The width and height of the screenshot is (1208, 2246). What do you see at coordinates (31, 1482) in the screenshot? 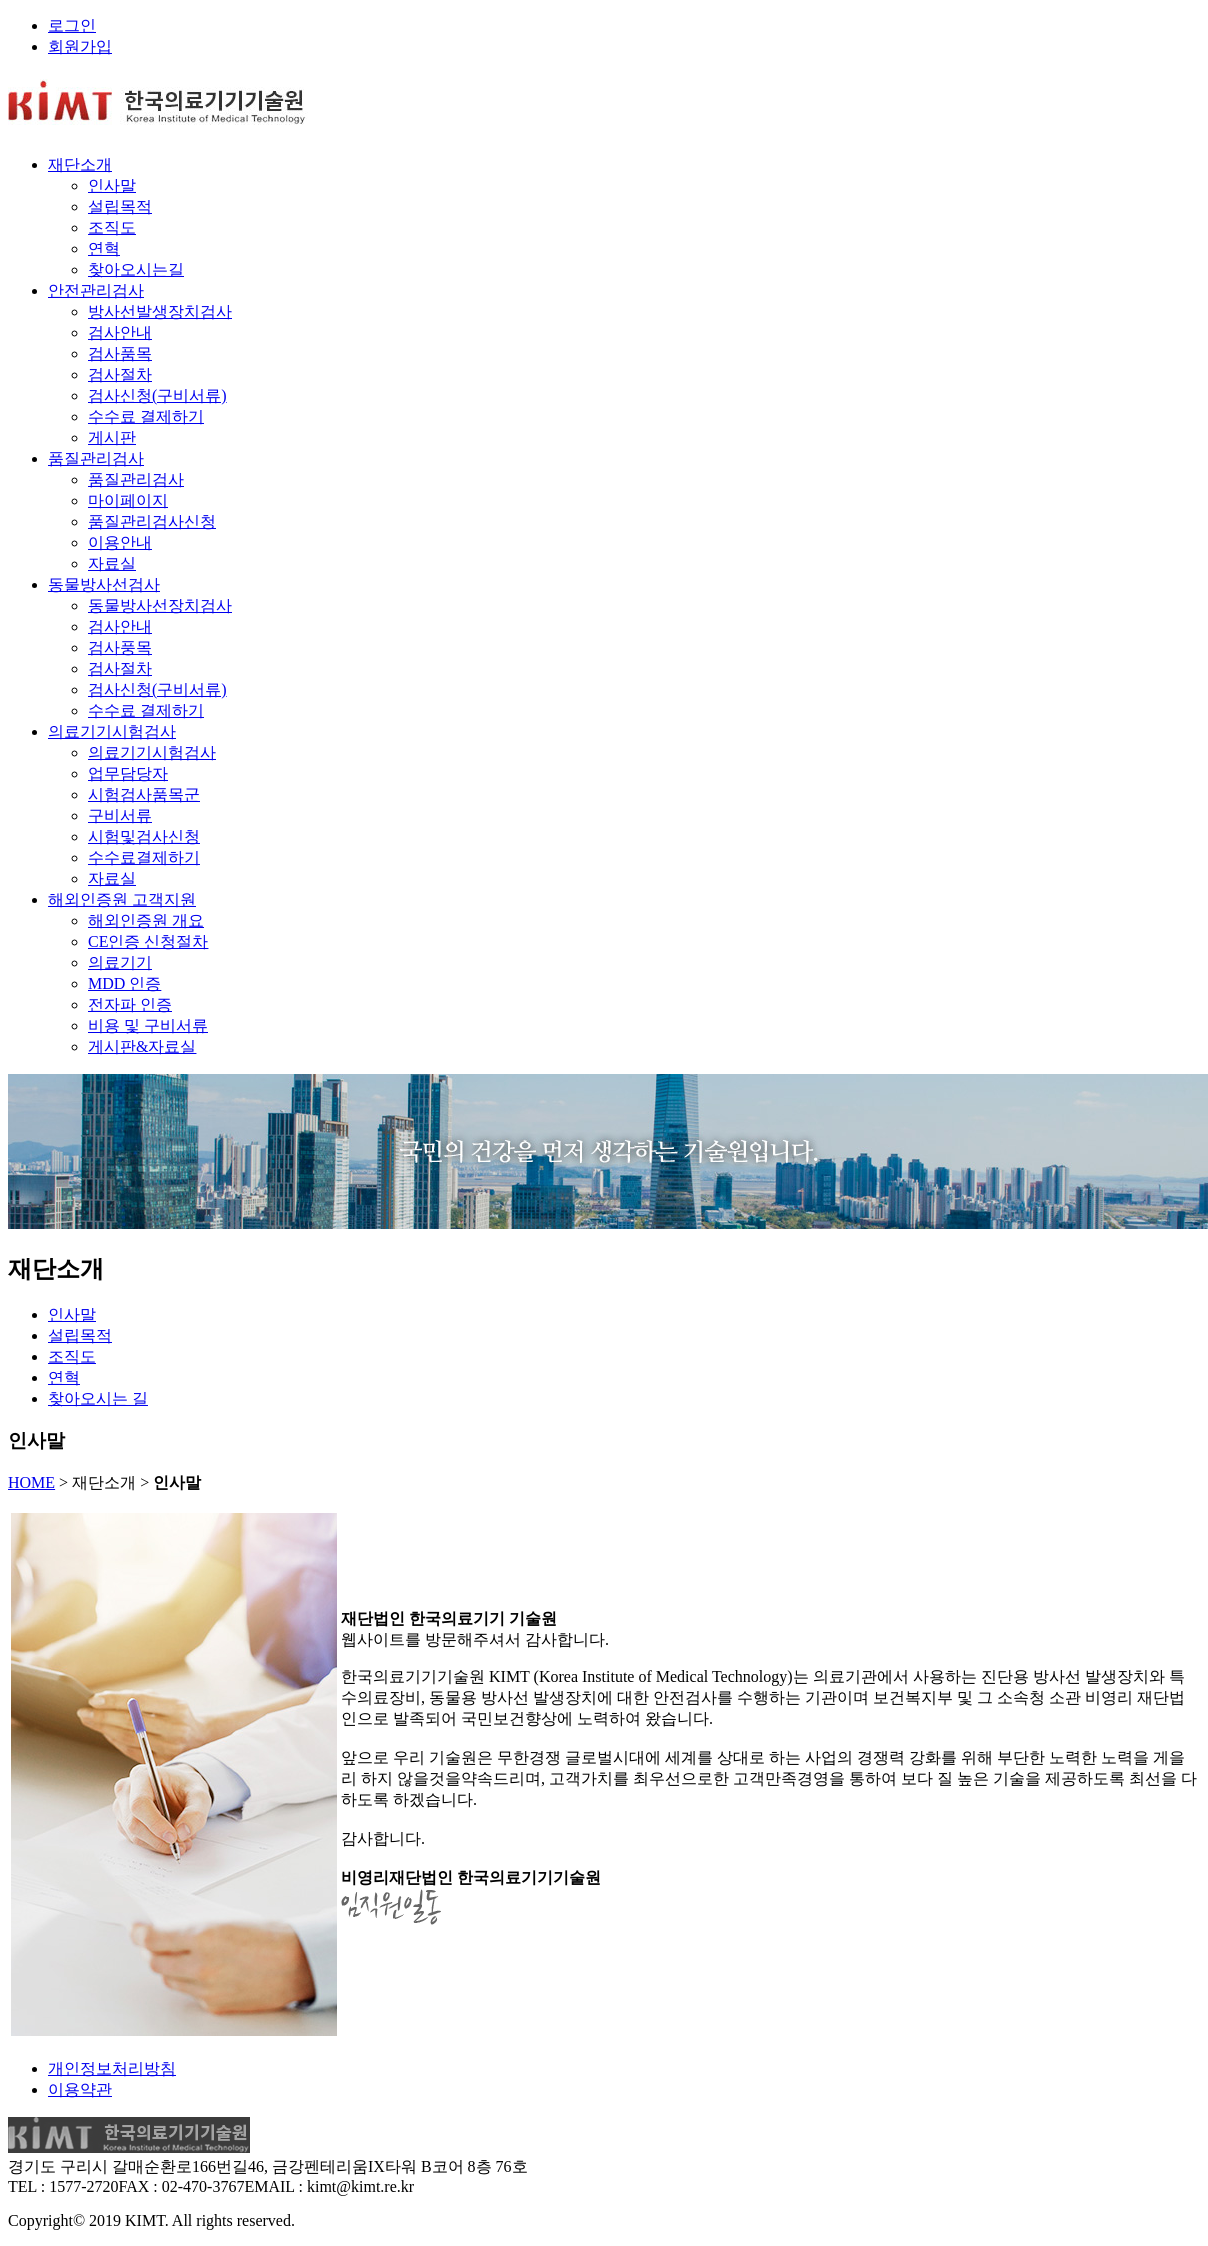
I see `HOME` at bounding box center [31, 1482].